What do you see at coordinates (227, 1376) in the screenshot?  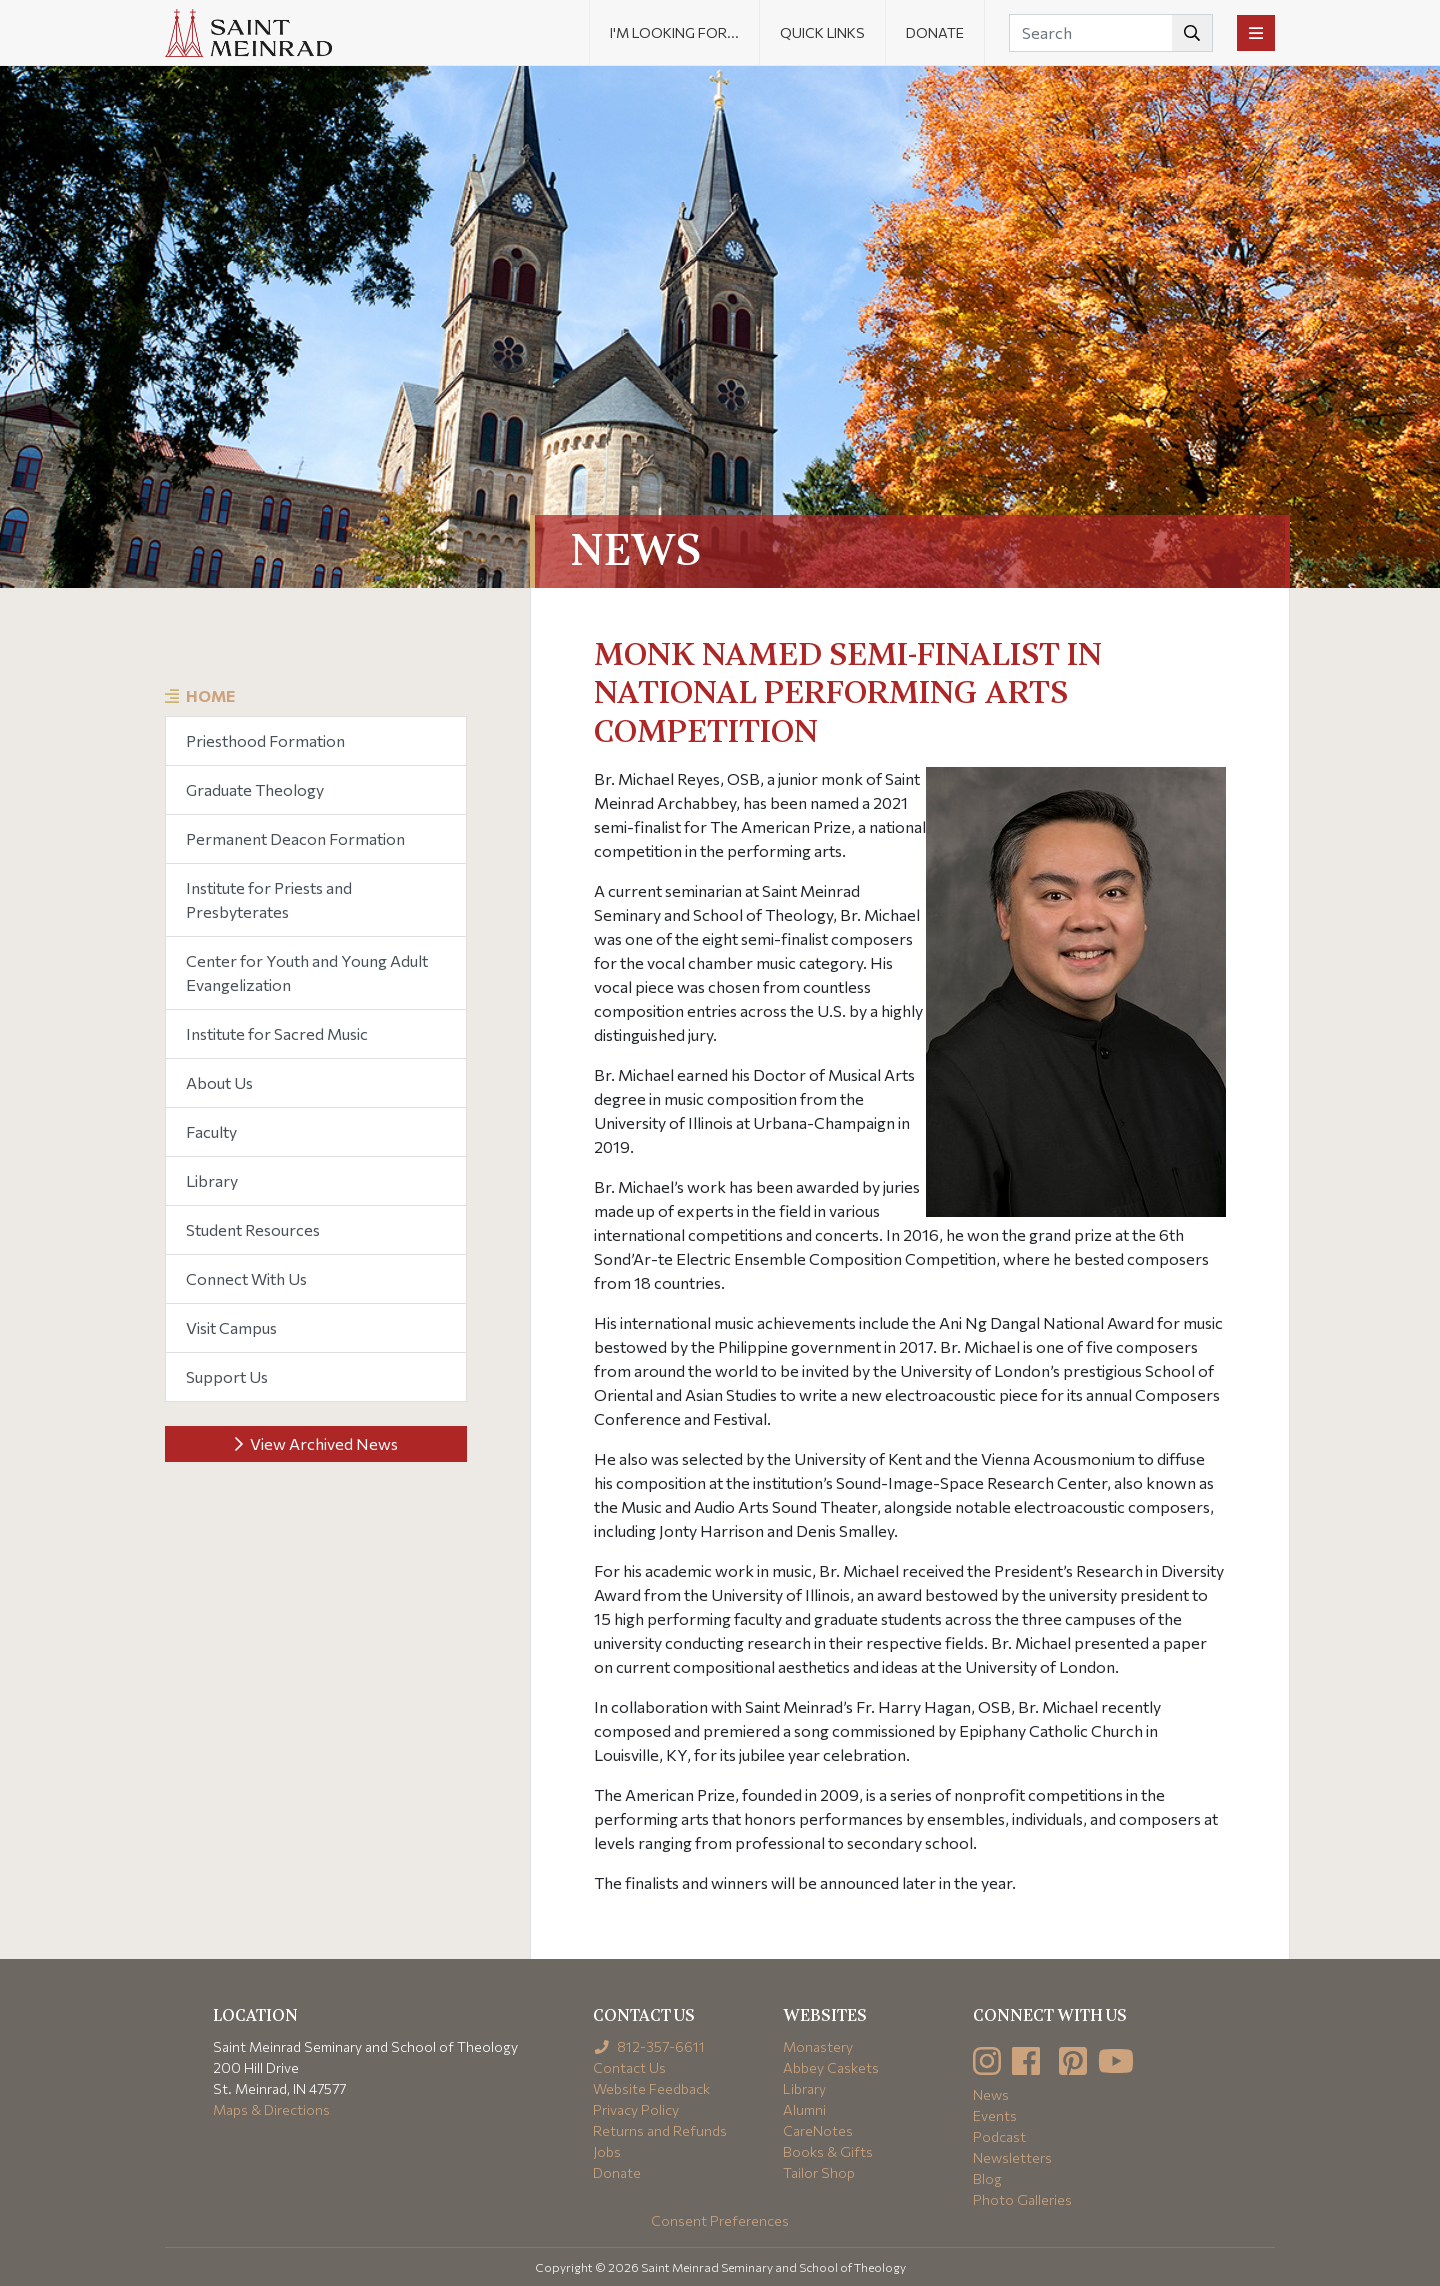 I see `Support Us` at bounding box center [227, 1376].